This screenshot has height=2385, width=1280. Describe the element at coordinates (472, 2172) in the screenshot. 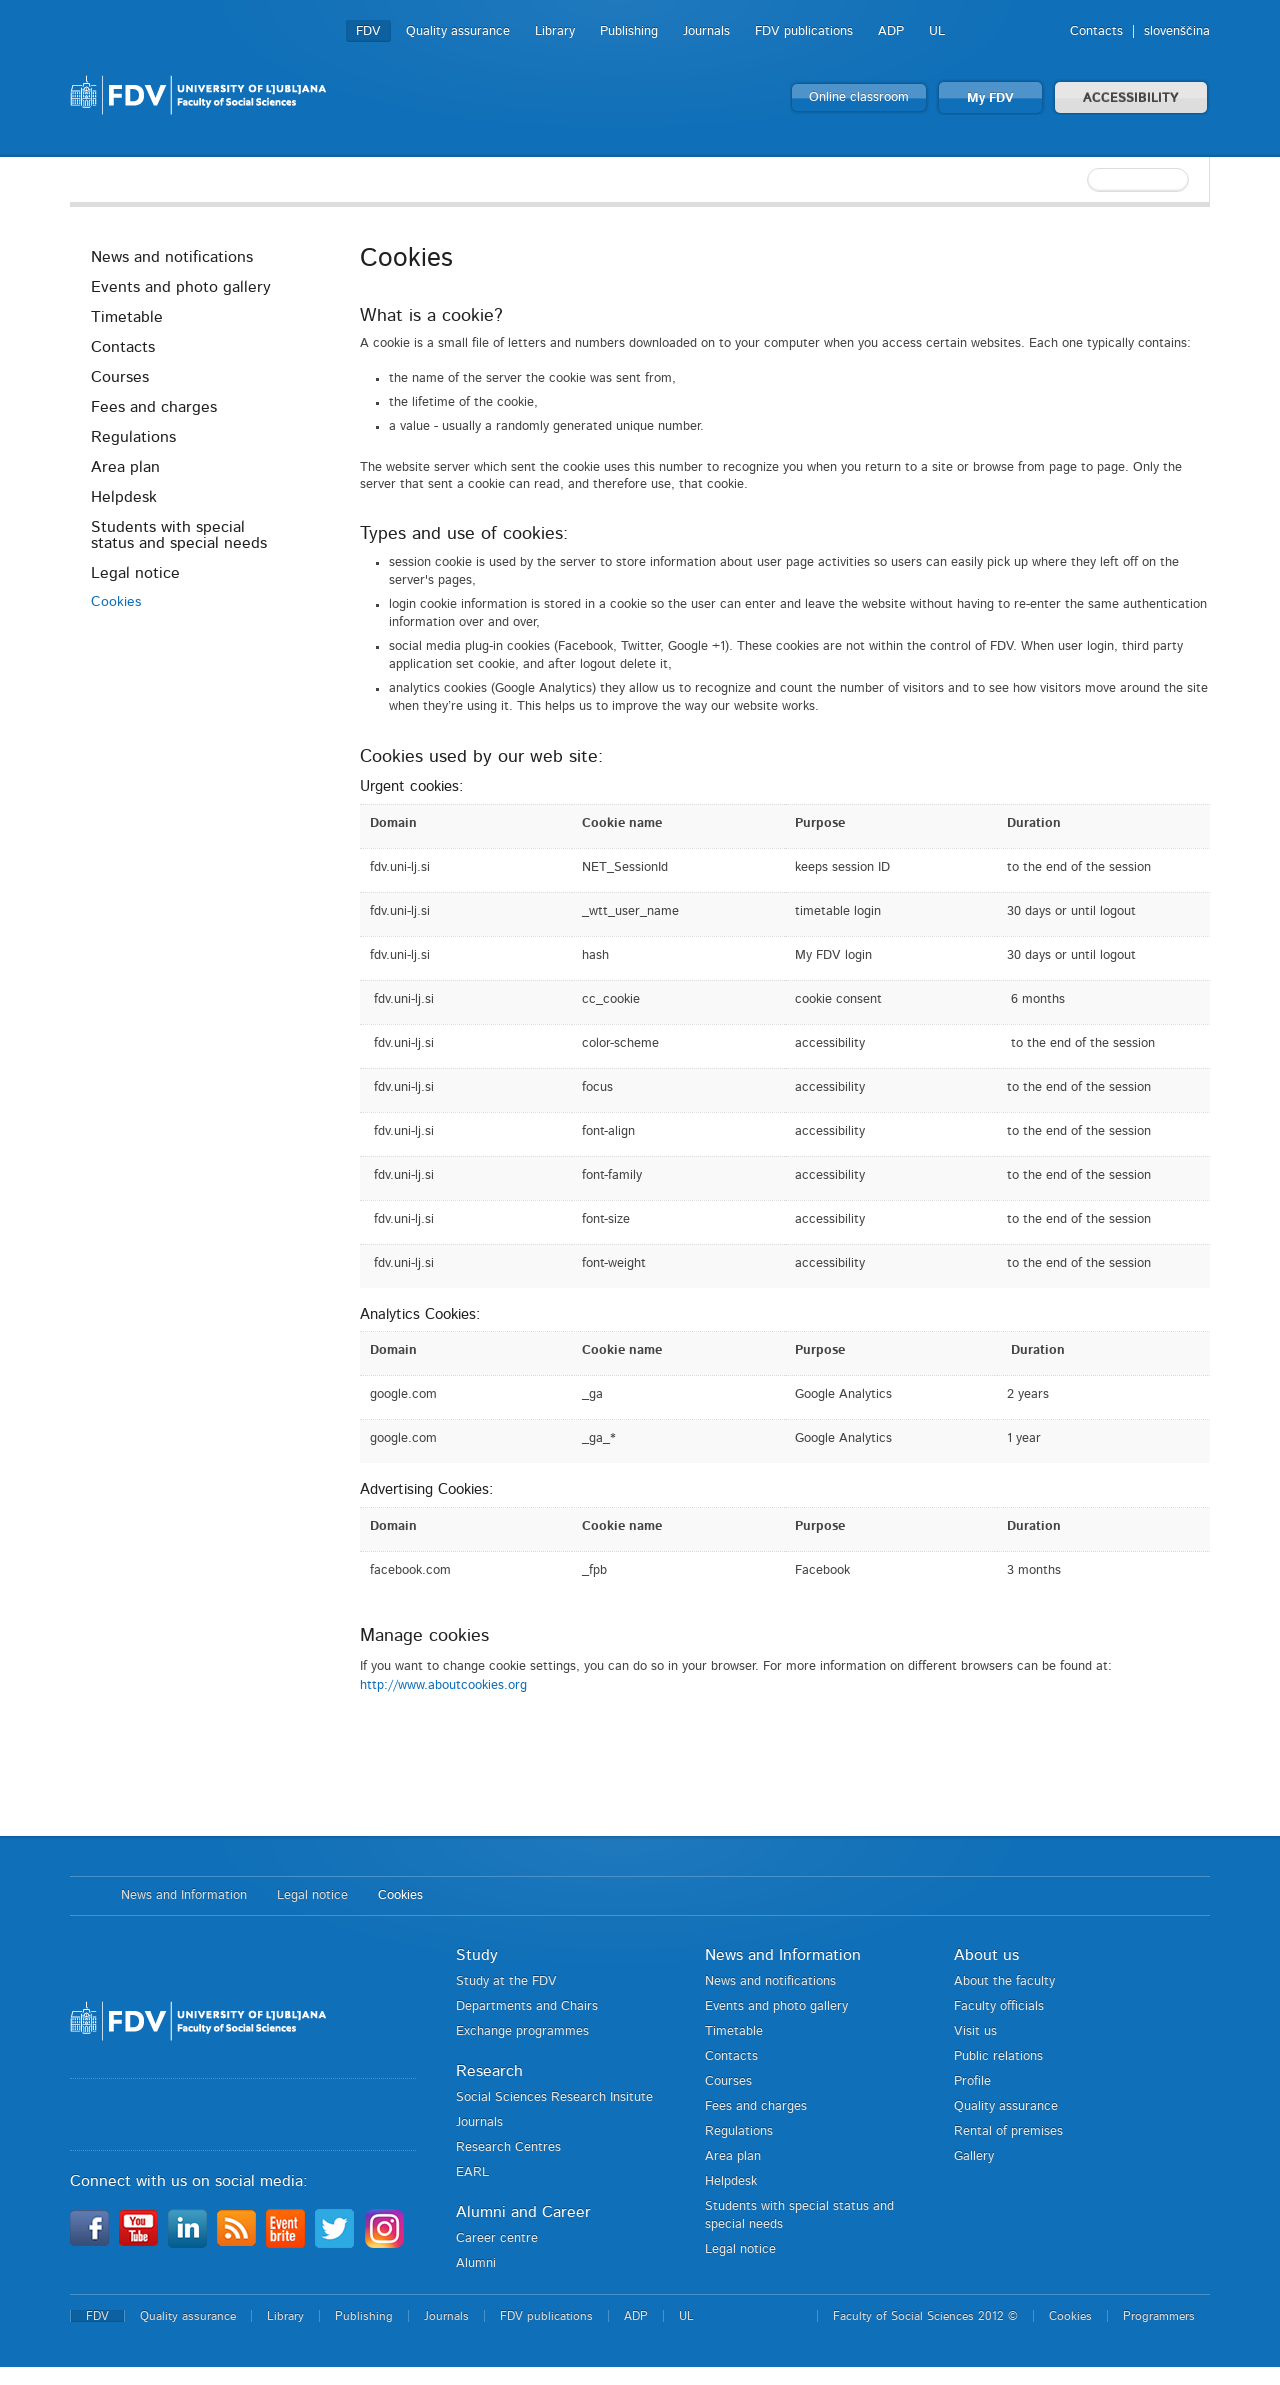

I see `EARL` at that location.